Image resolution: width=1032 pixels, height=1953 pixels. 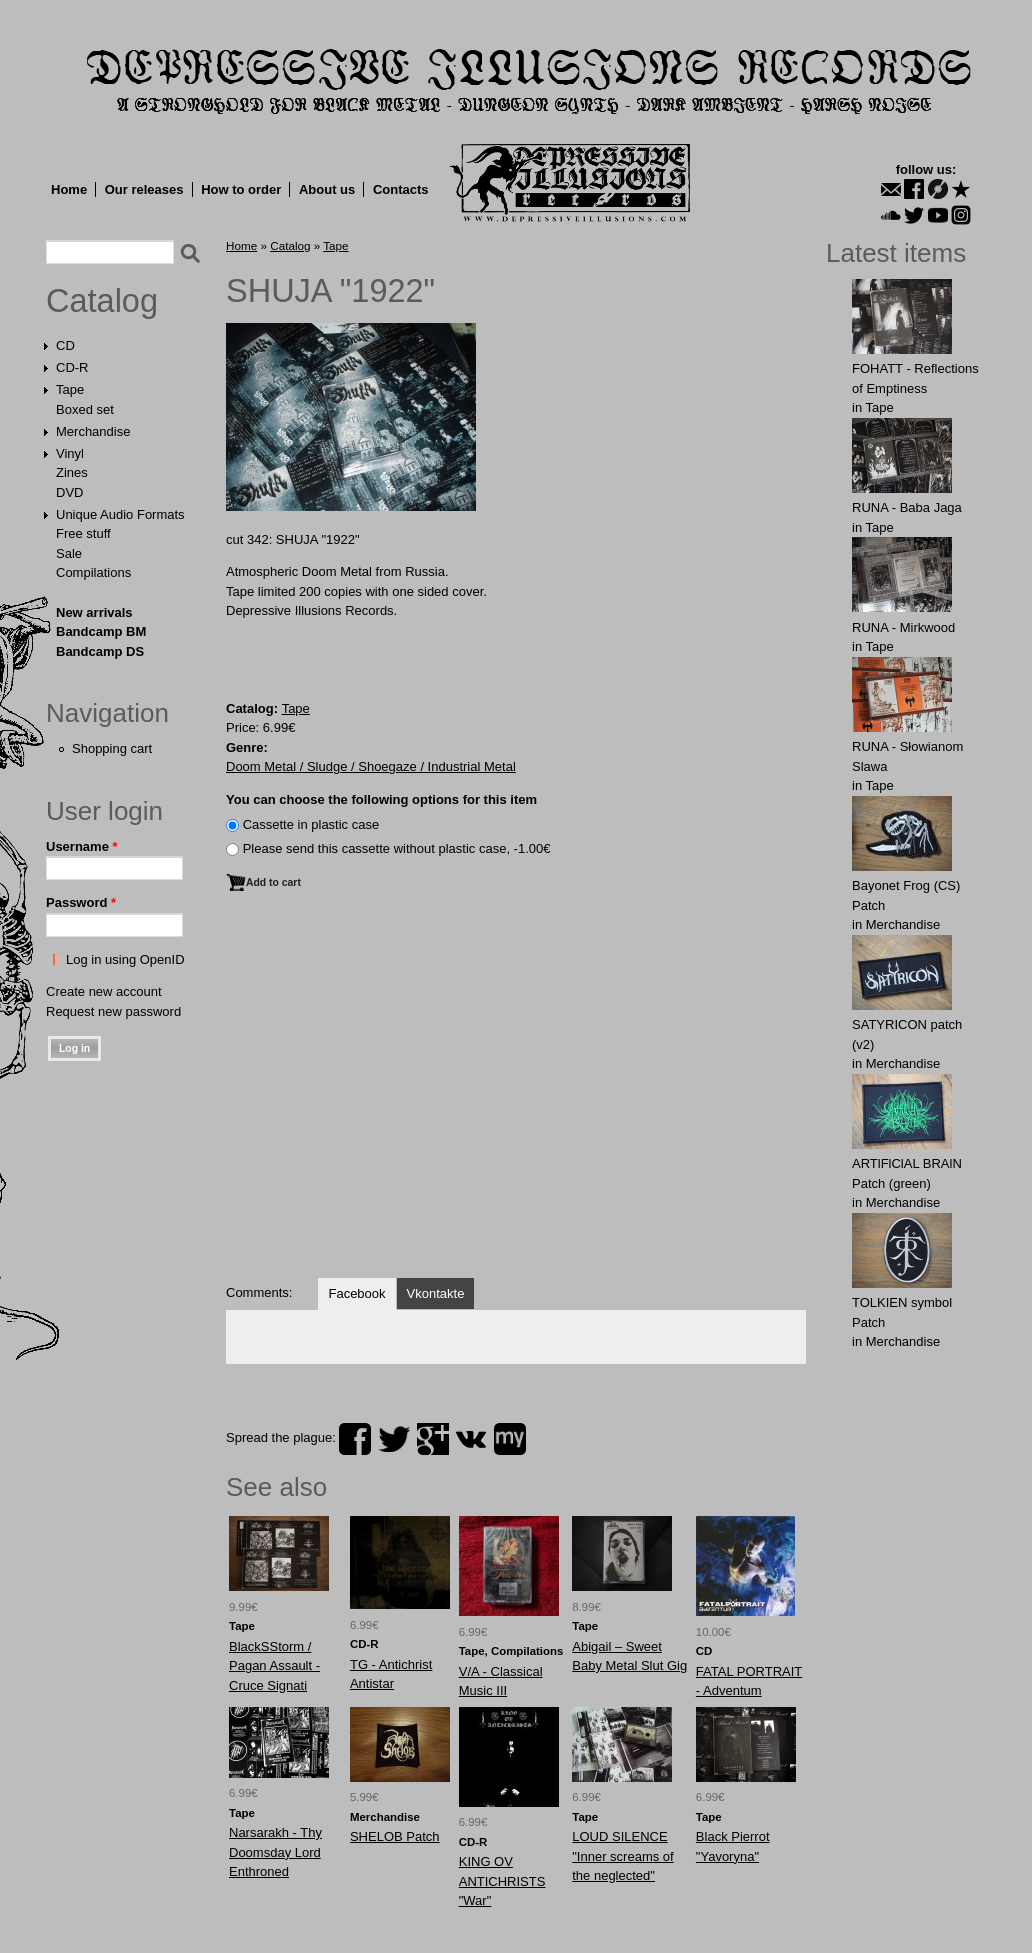 I want to click on vk, so click(x=471, y=1439).